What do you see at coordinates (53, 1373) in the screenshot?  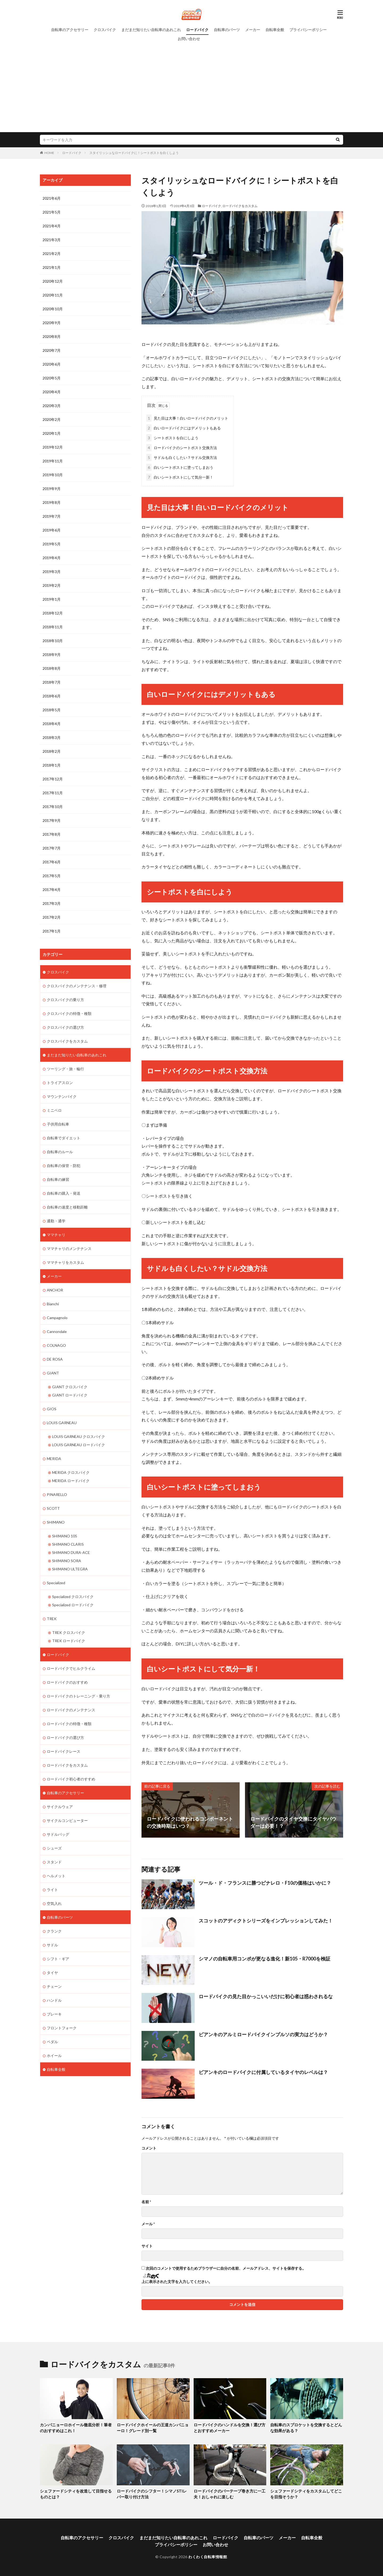 I see `GIANT` at bounding box center [53, 1373].